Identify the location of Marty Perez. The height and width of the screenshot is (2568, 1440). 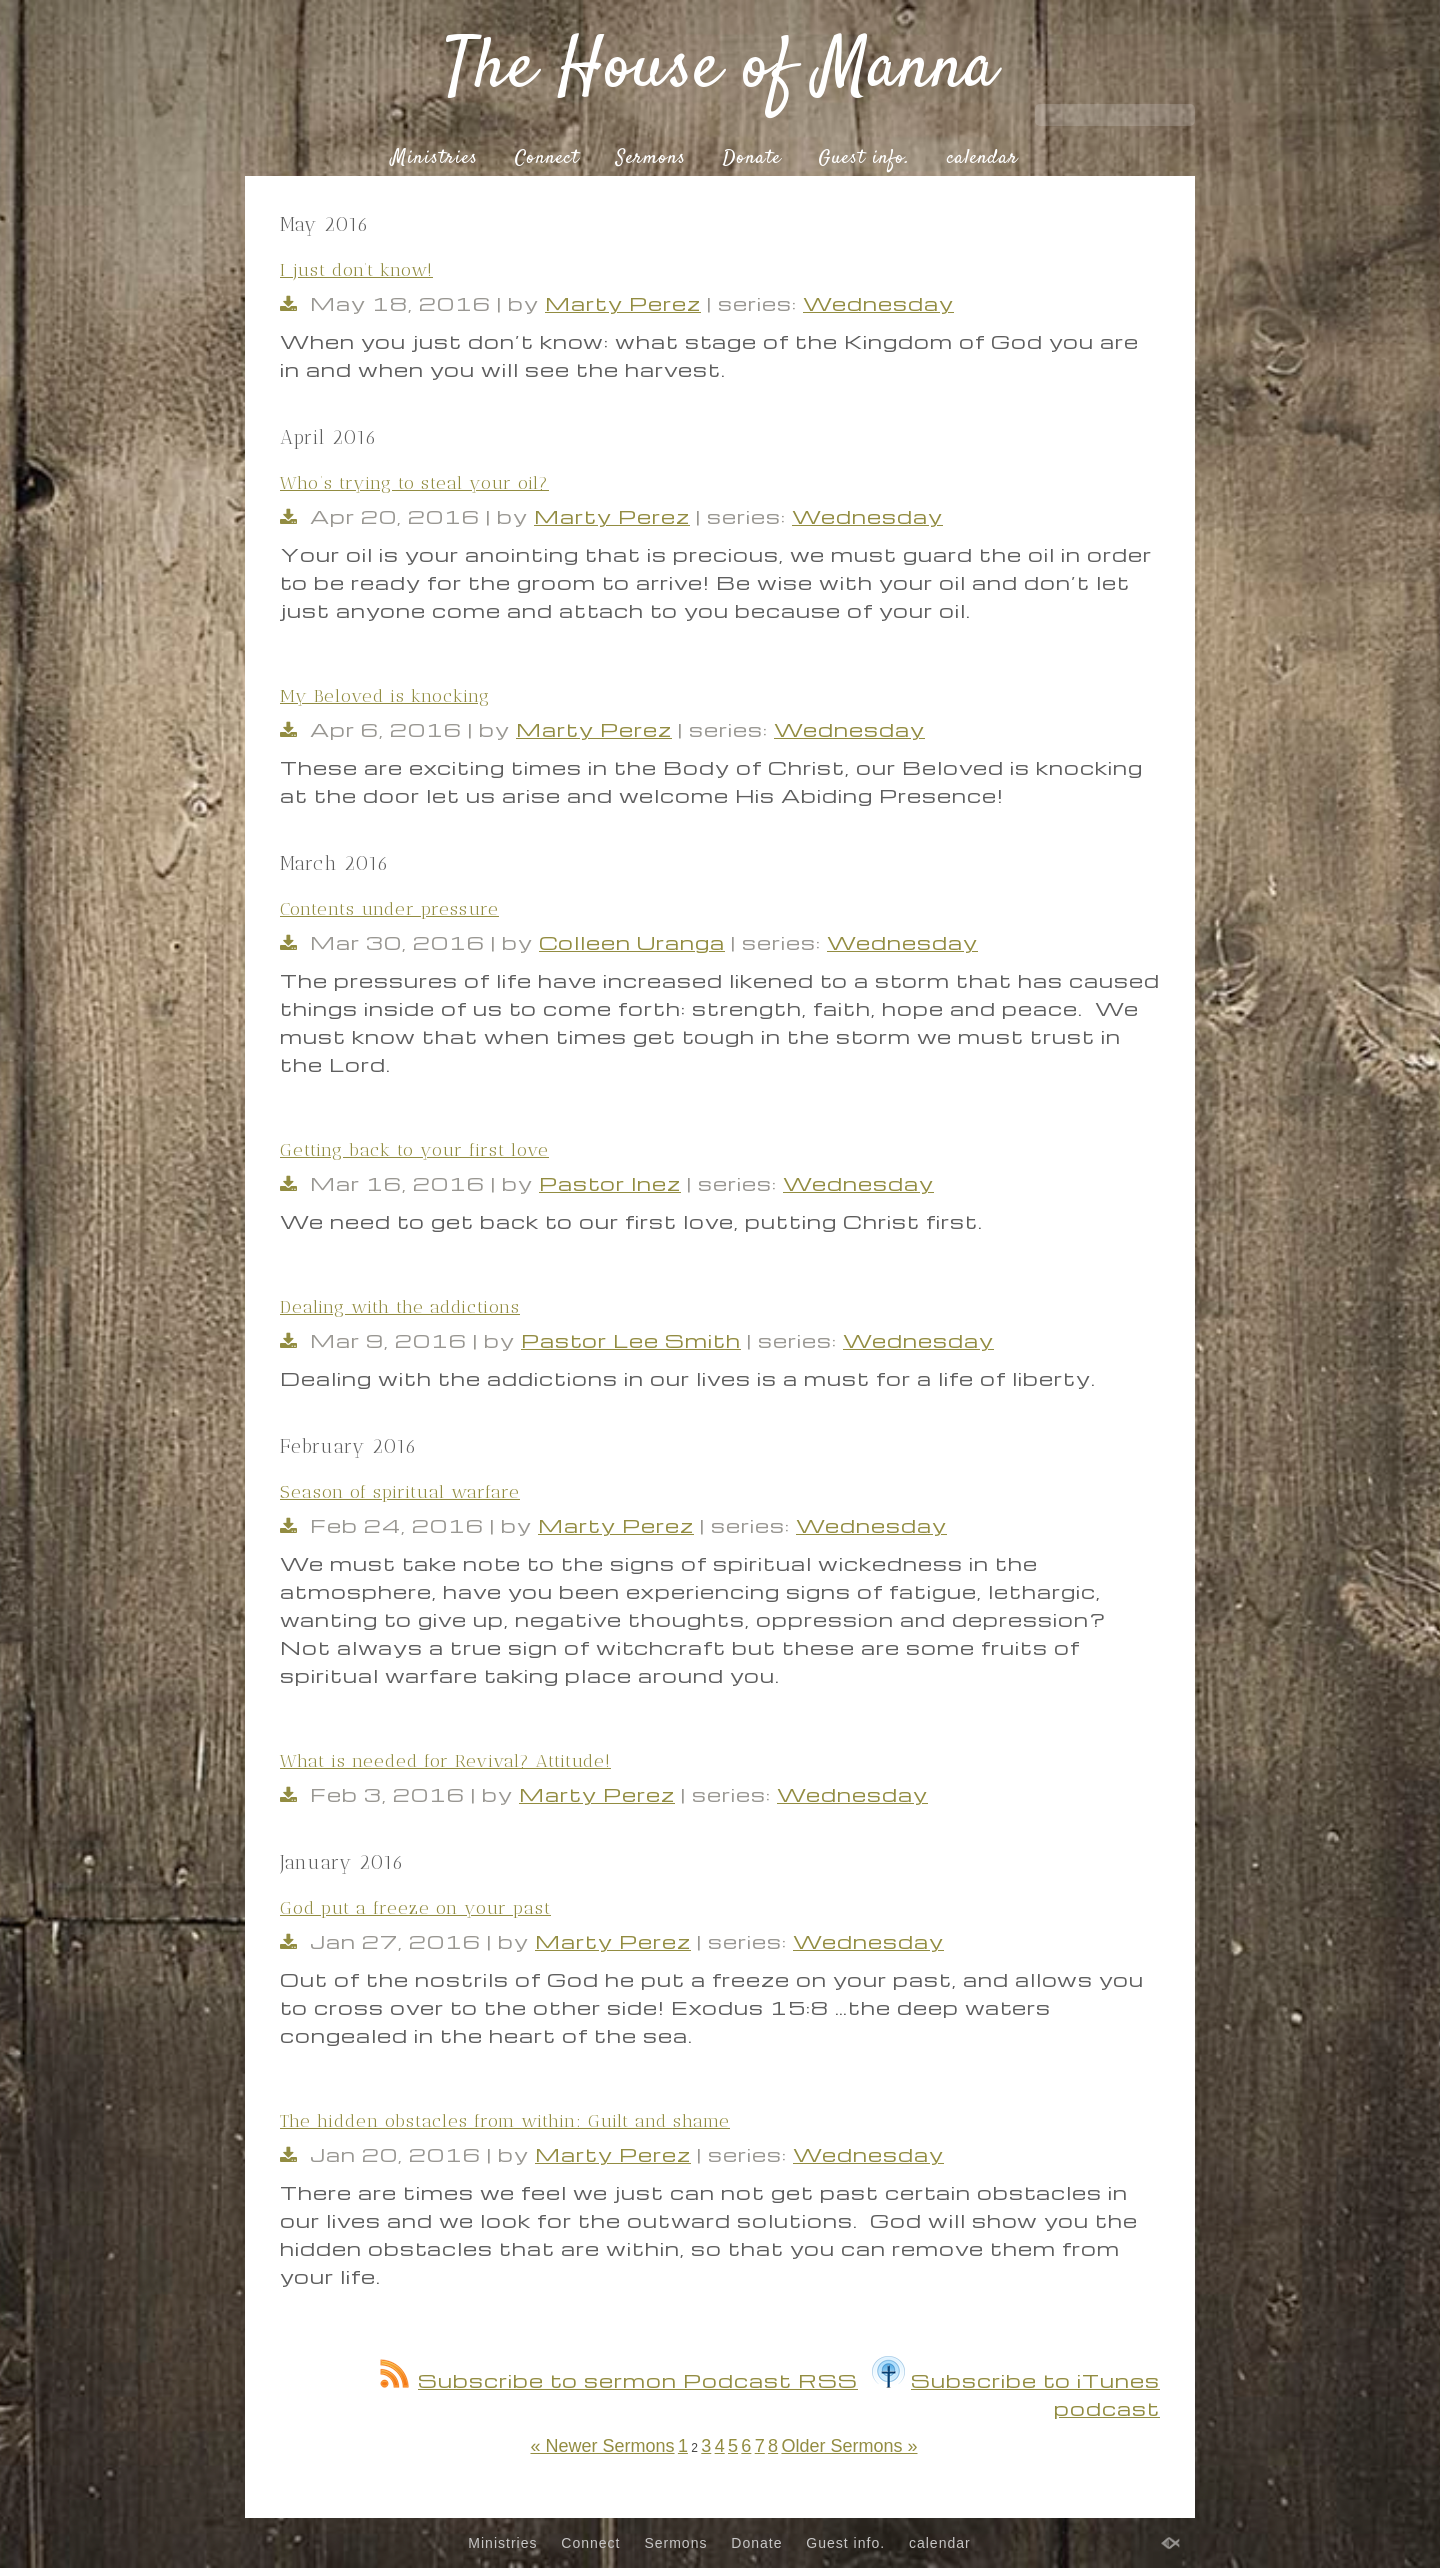
(623, 303).